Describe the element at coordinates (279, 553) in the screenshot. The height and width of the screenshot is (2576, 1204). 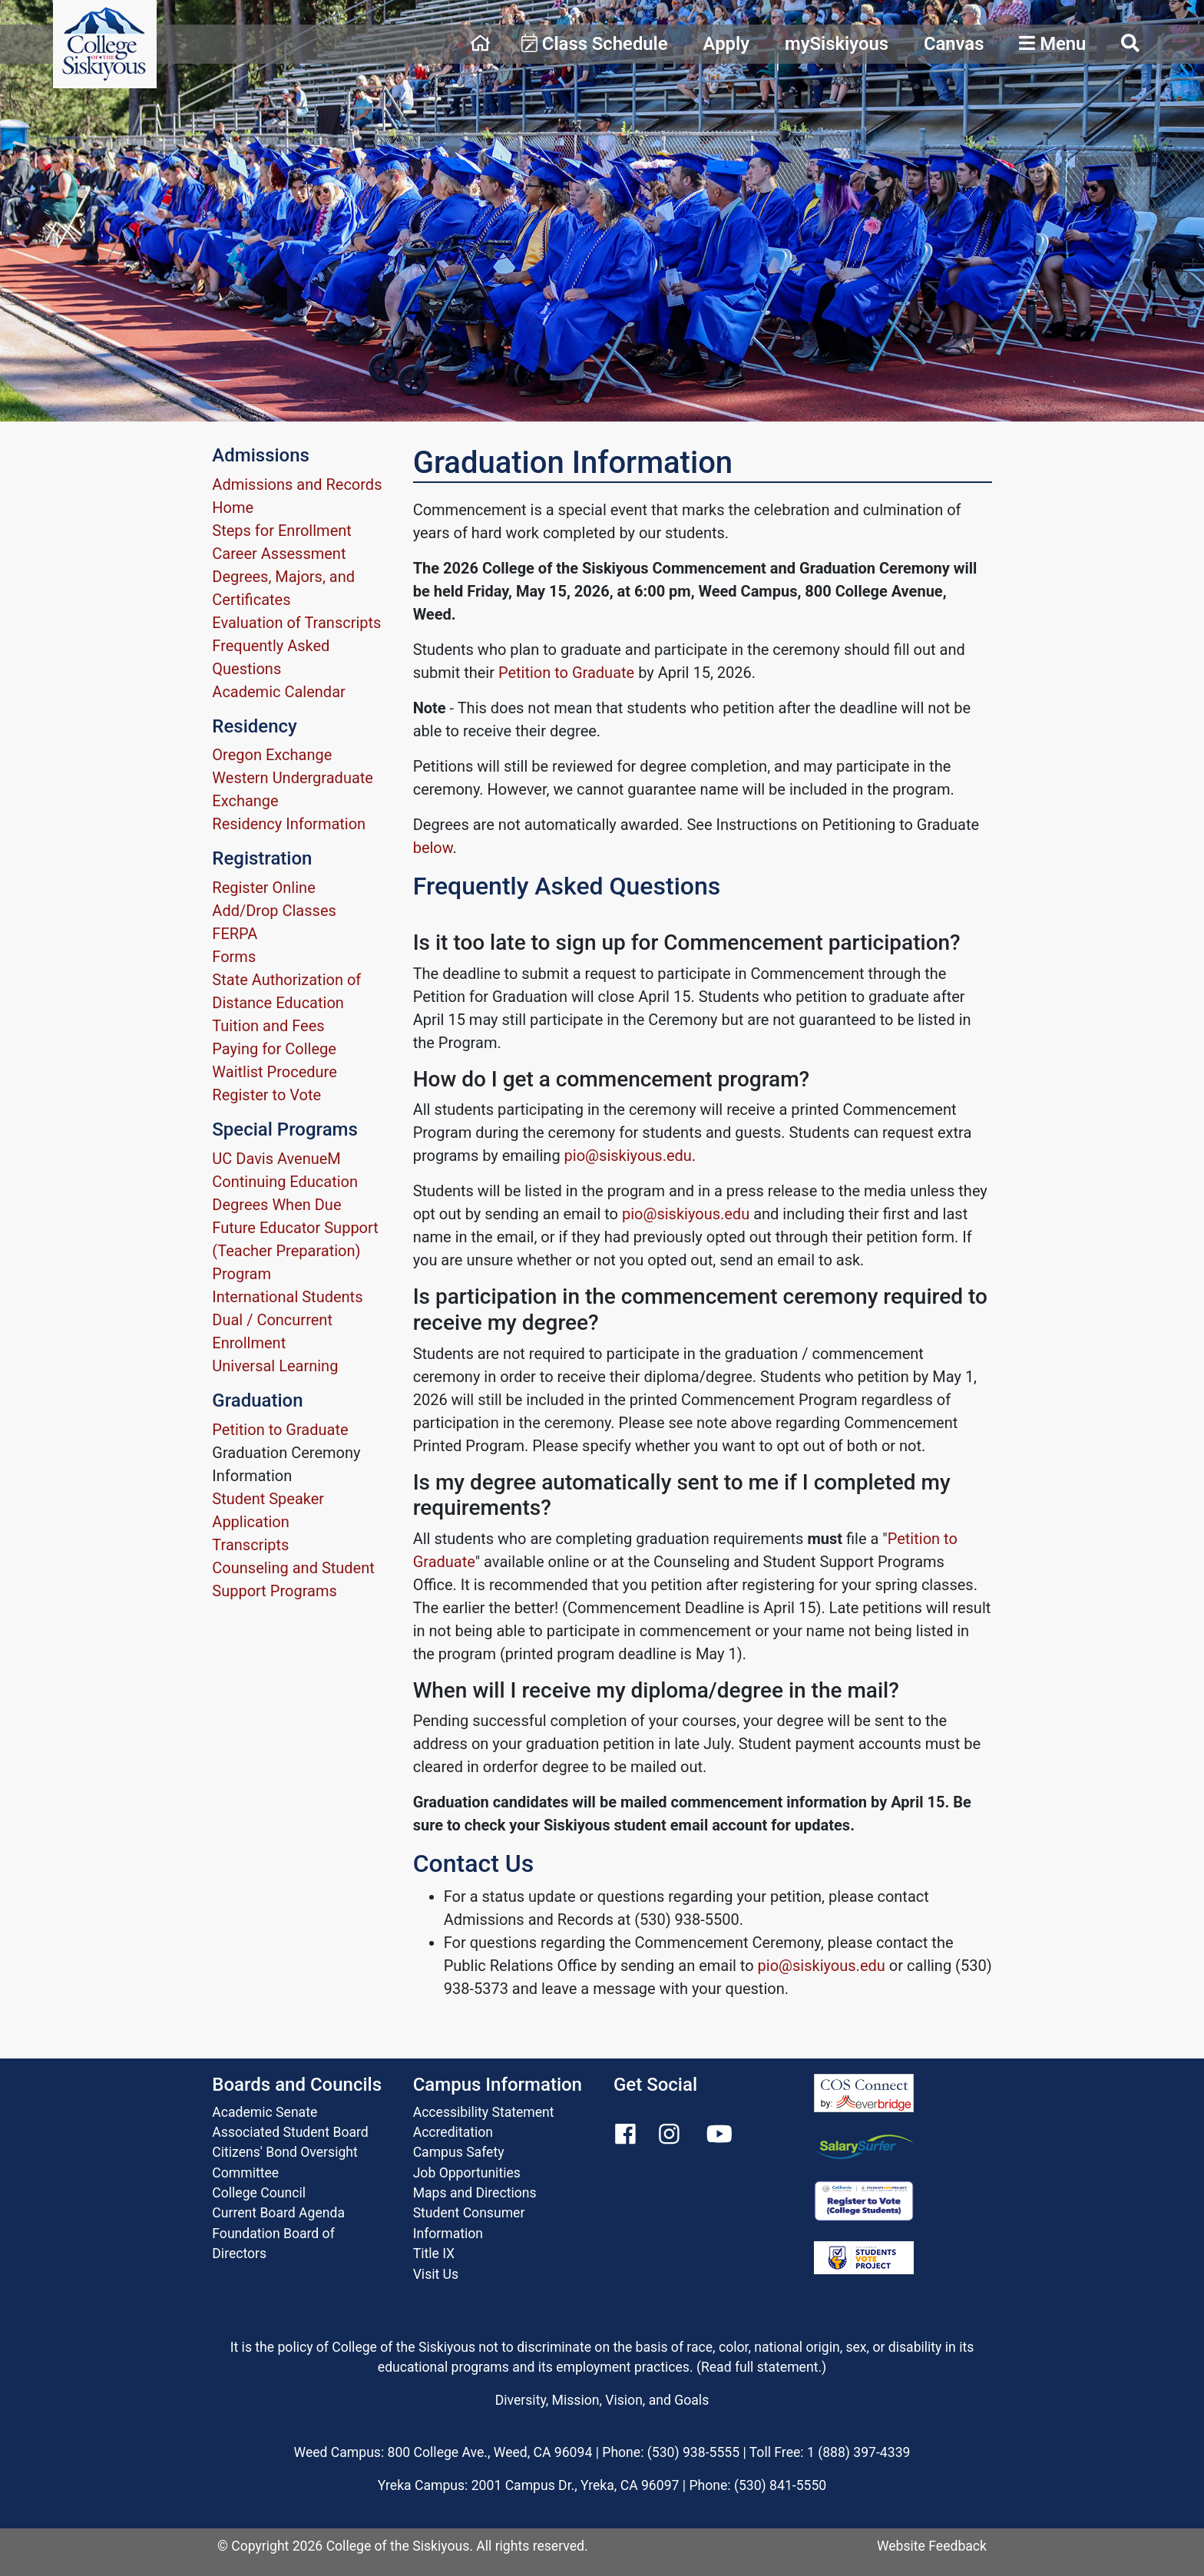
I see `Career Assessment` at that location.